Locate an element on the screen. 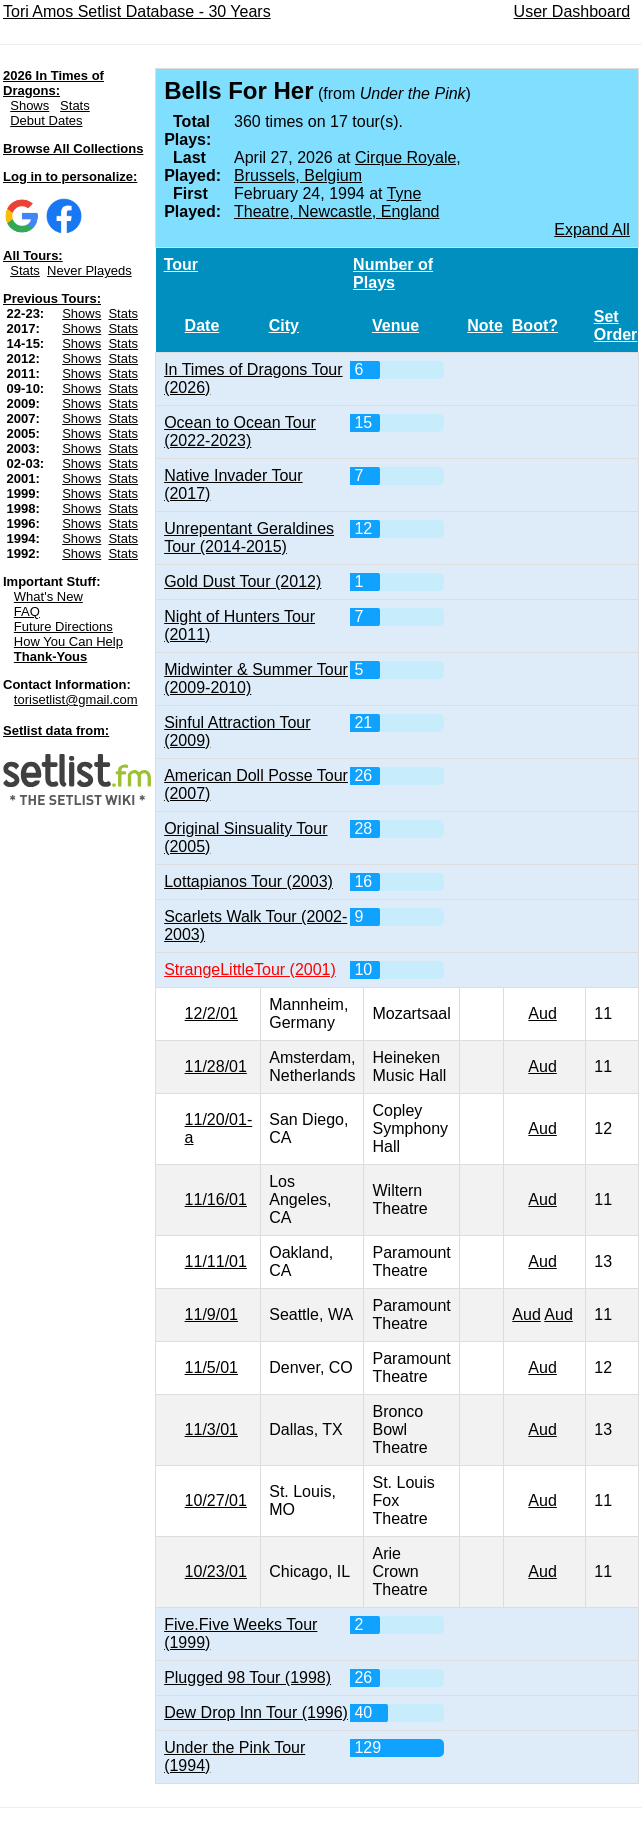 Image resolution: width=642 pixels, height=1846 pixels. How You Can Help is located at coordinates (68, 641).